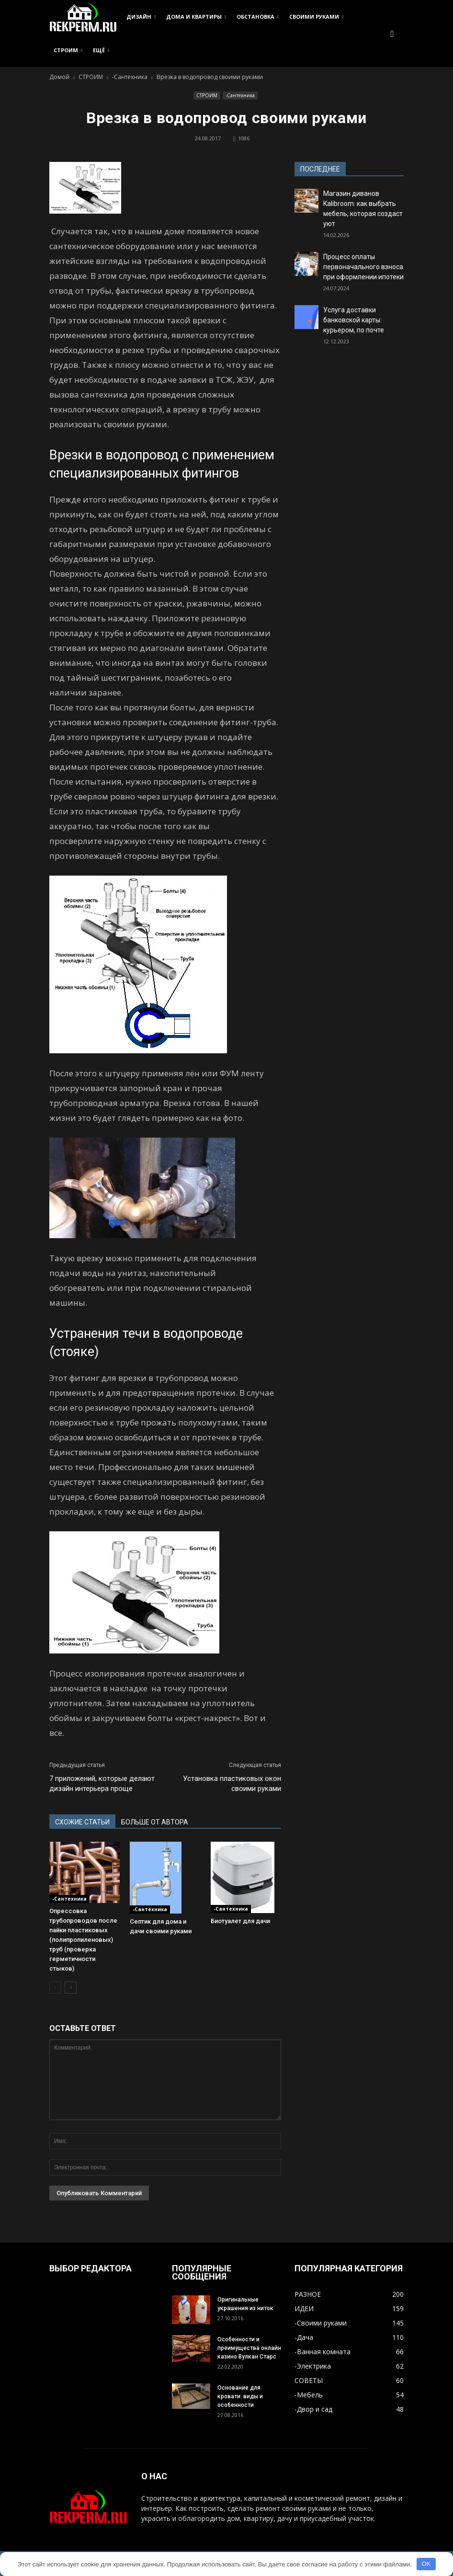 The image size is (453, 2576). Describe the element at coordinates (392, 33) in the screenshot. I see `[button]` at that location.